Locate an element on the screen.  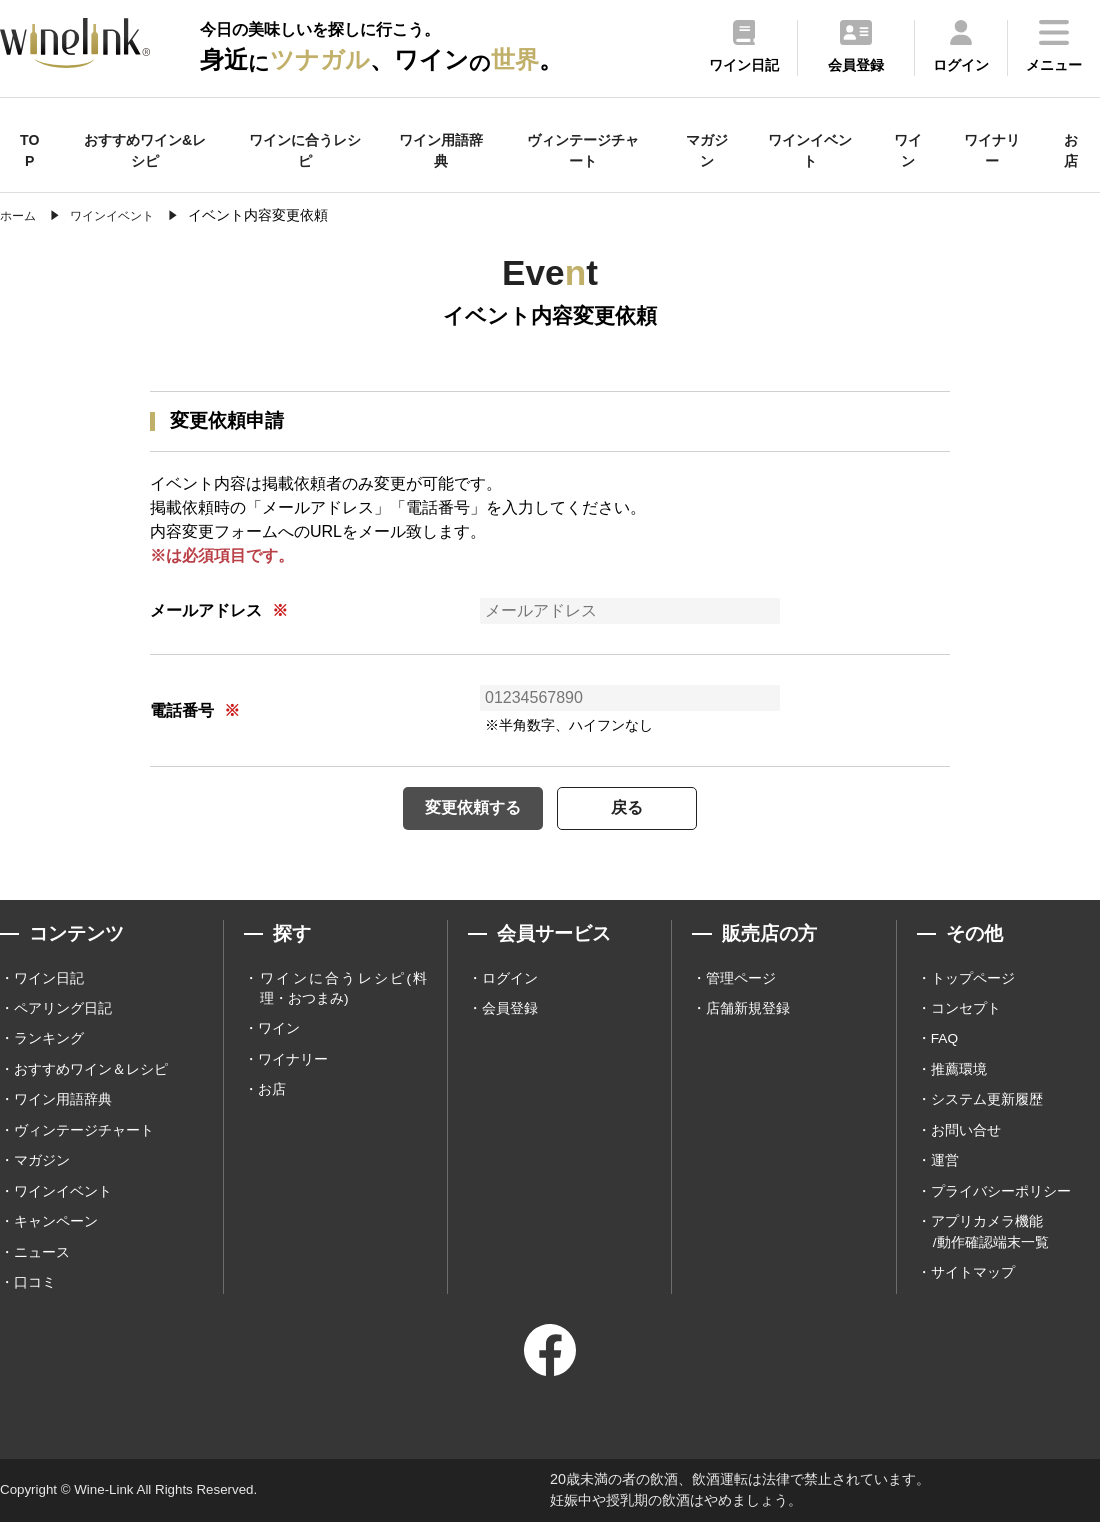
変更依頼する is located at coordinates (460, 809).